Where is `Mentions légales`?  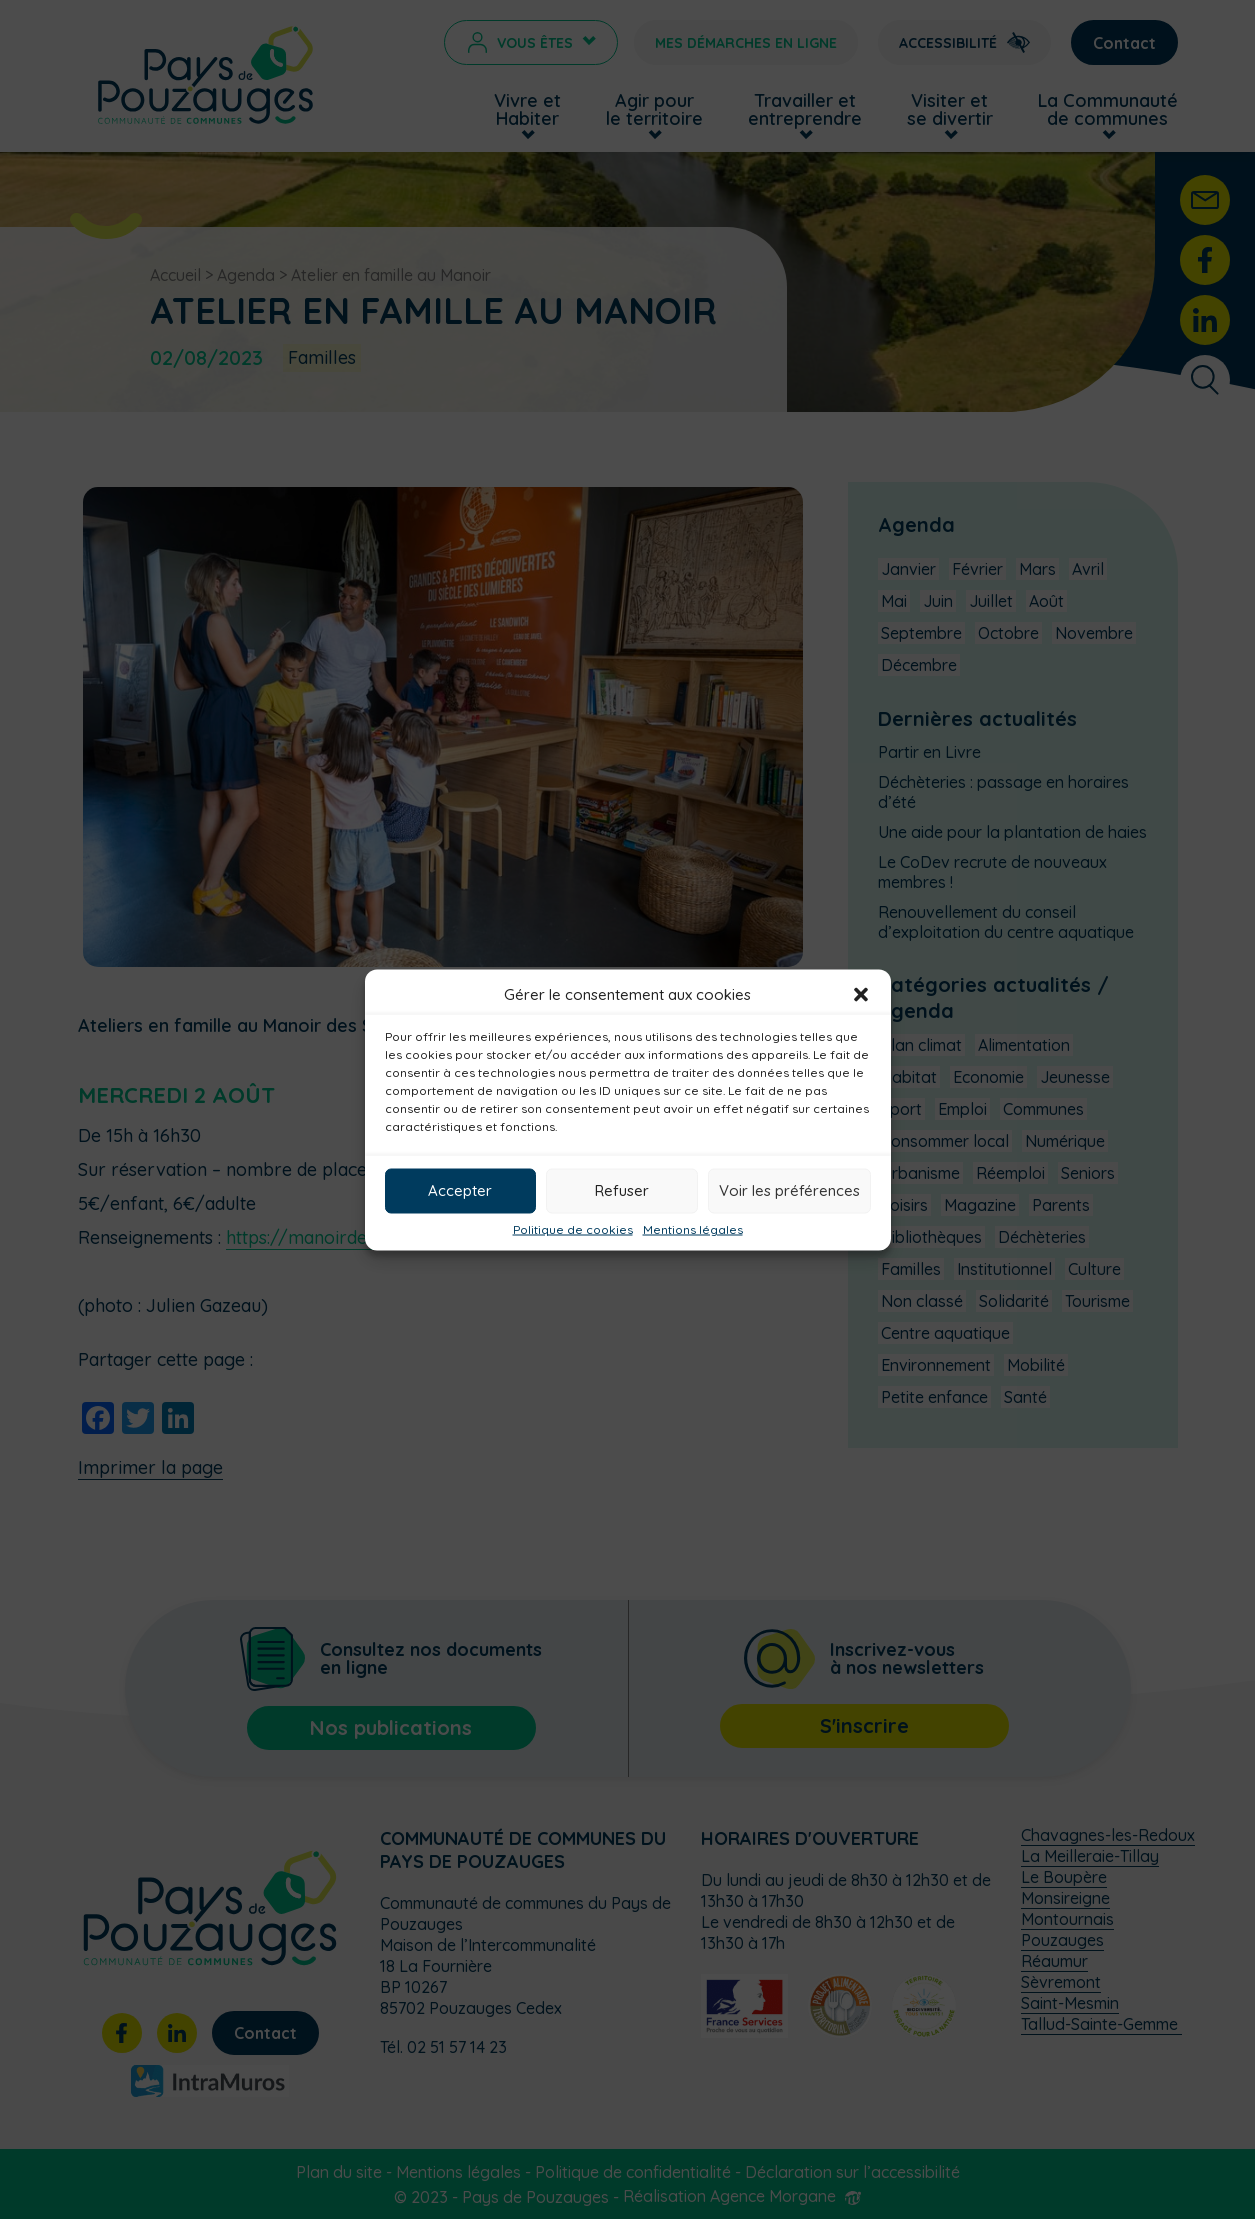 Mentions légales is located at coordinates (693, 1229).